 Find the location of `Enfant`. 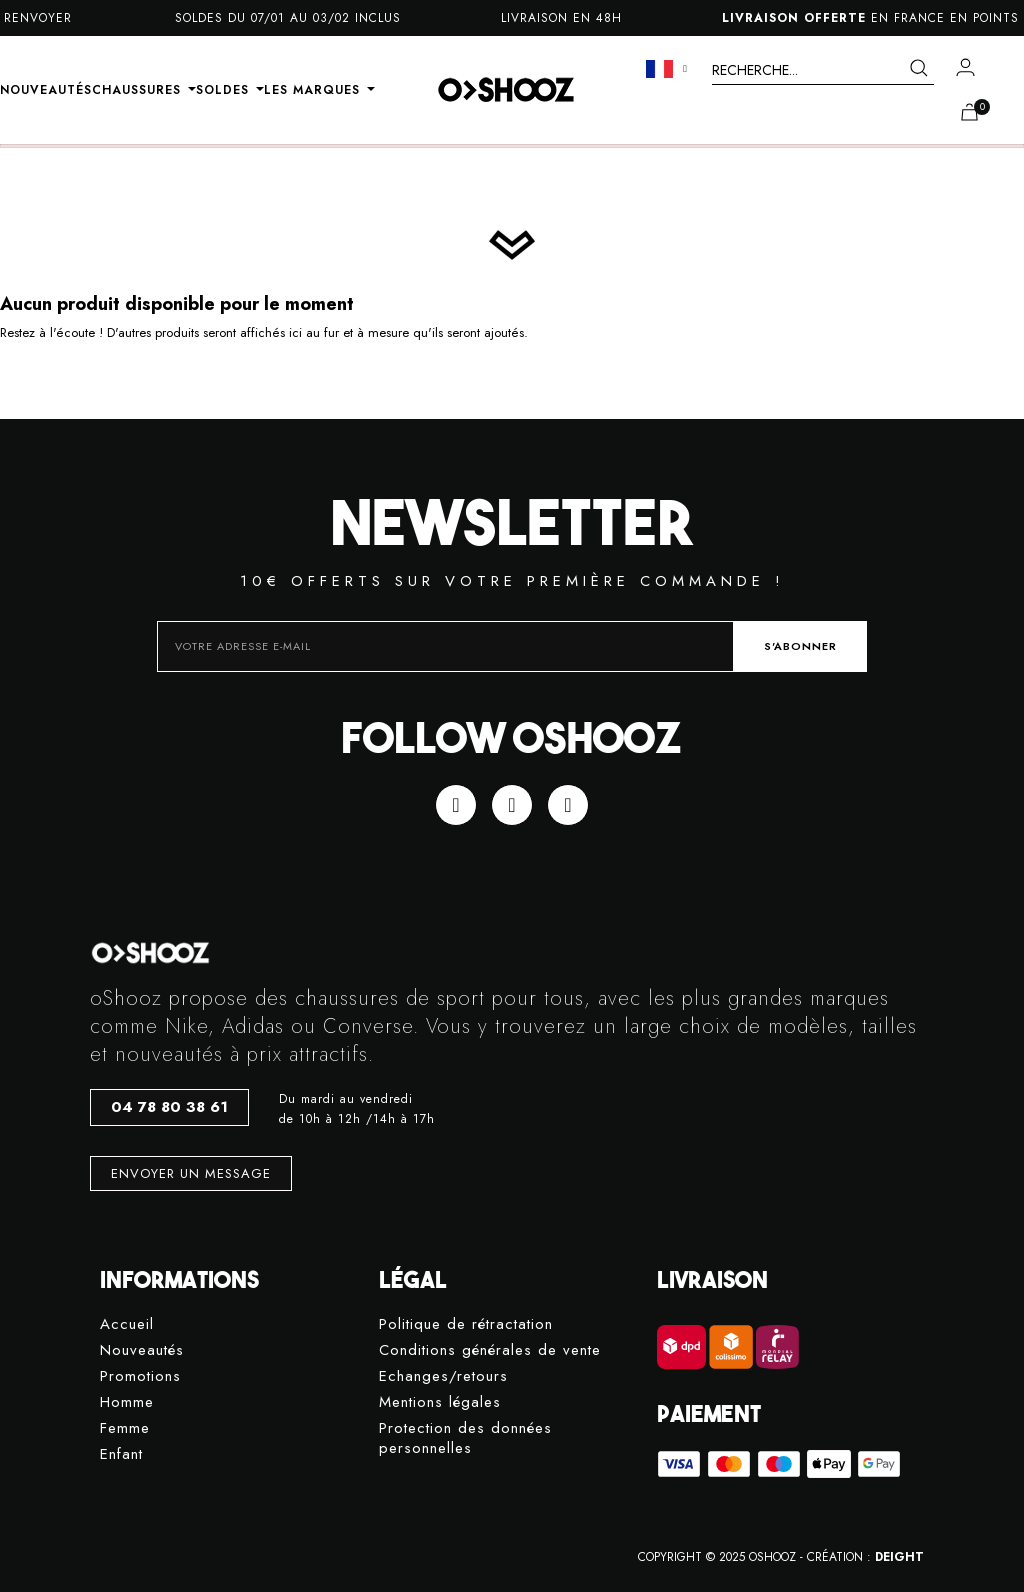

Enfant is located at coordinates (121, 1454).